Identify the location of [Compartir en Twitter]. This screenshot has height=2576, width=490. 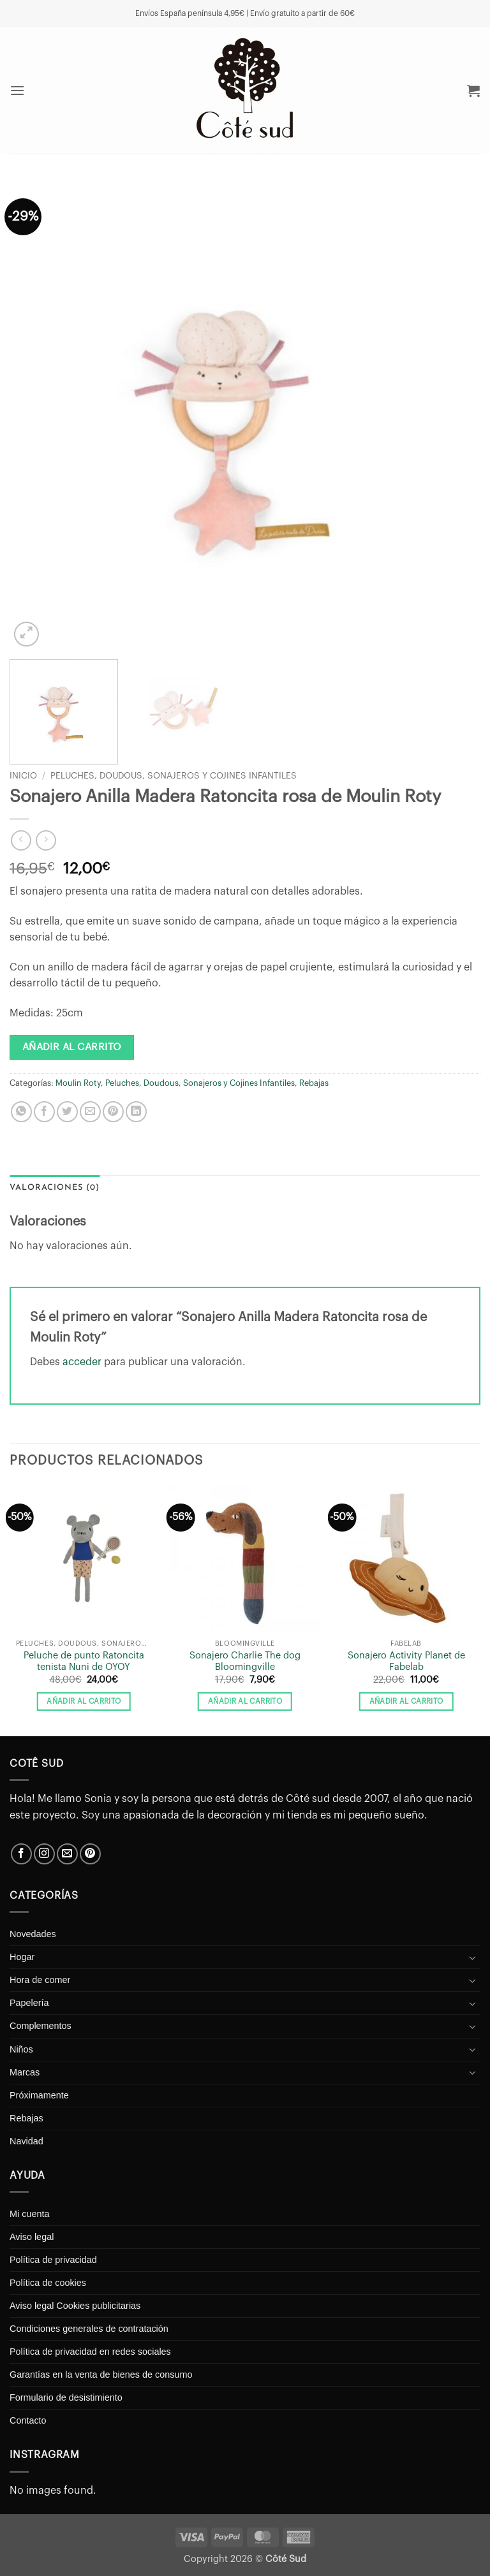
(67, 1111).